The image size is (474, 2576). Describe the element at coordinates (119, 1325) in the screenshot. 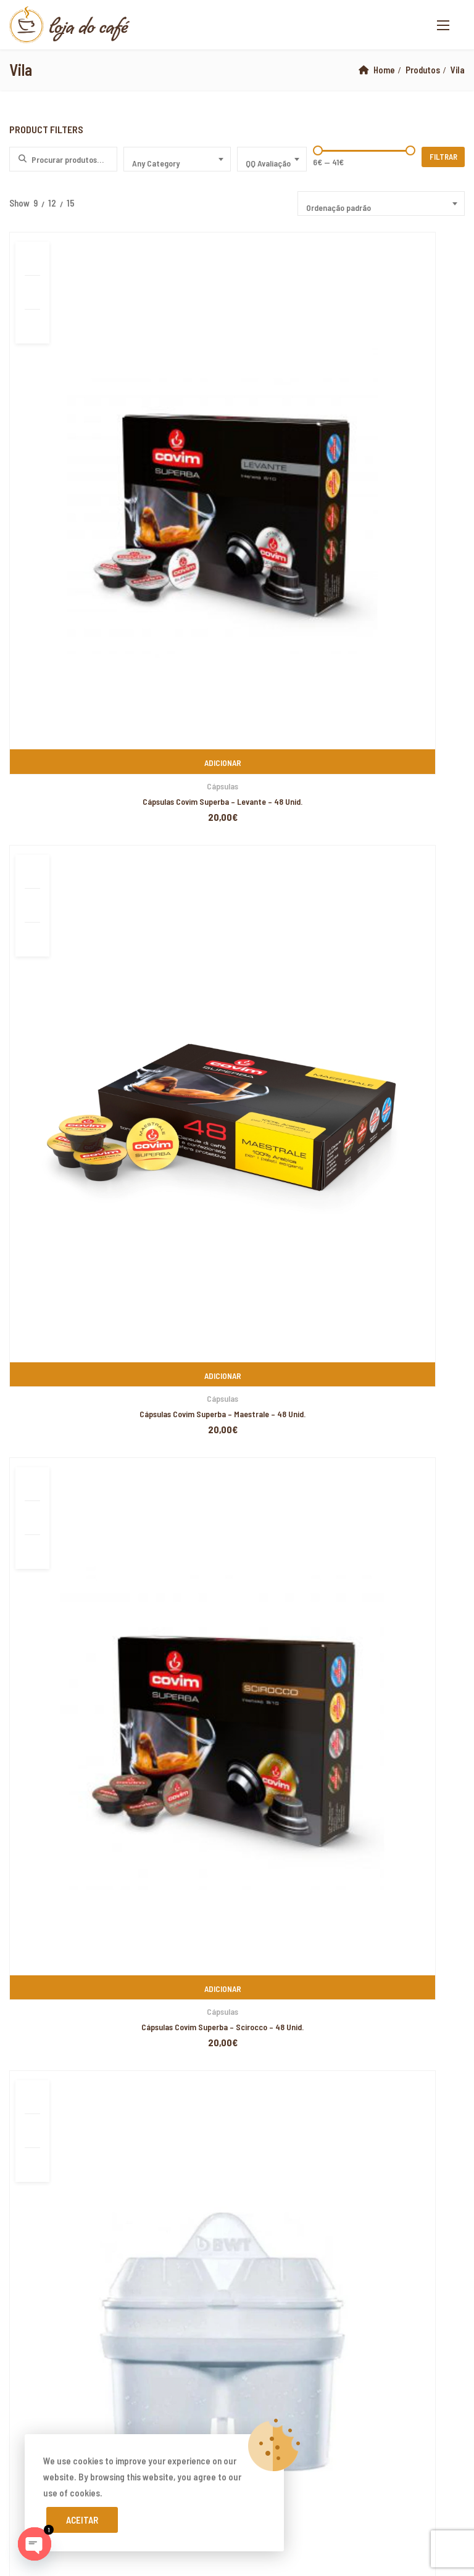

I see `Café em Grão Lavazza – Gusto Pieno` at that location.